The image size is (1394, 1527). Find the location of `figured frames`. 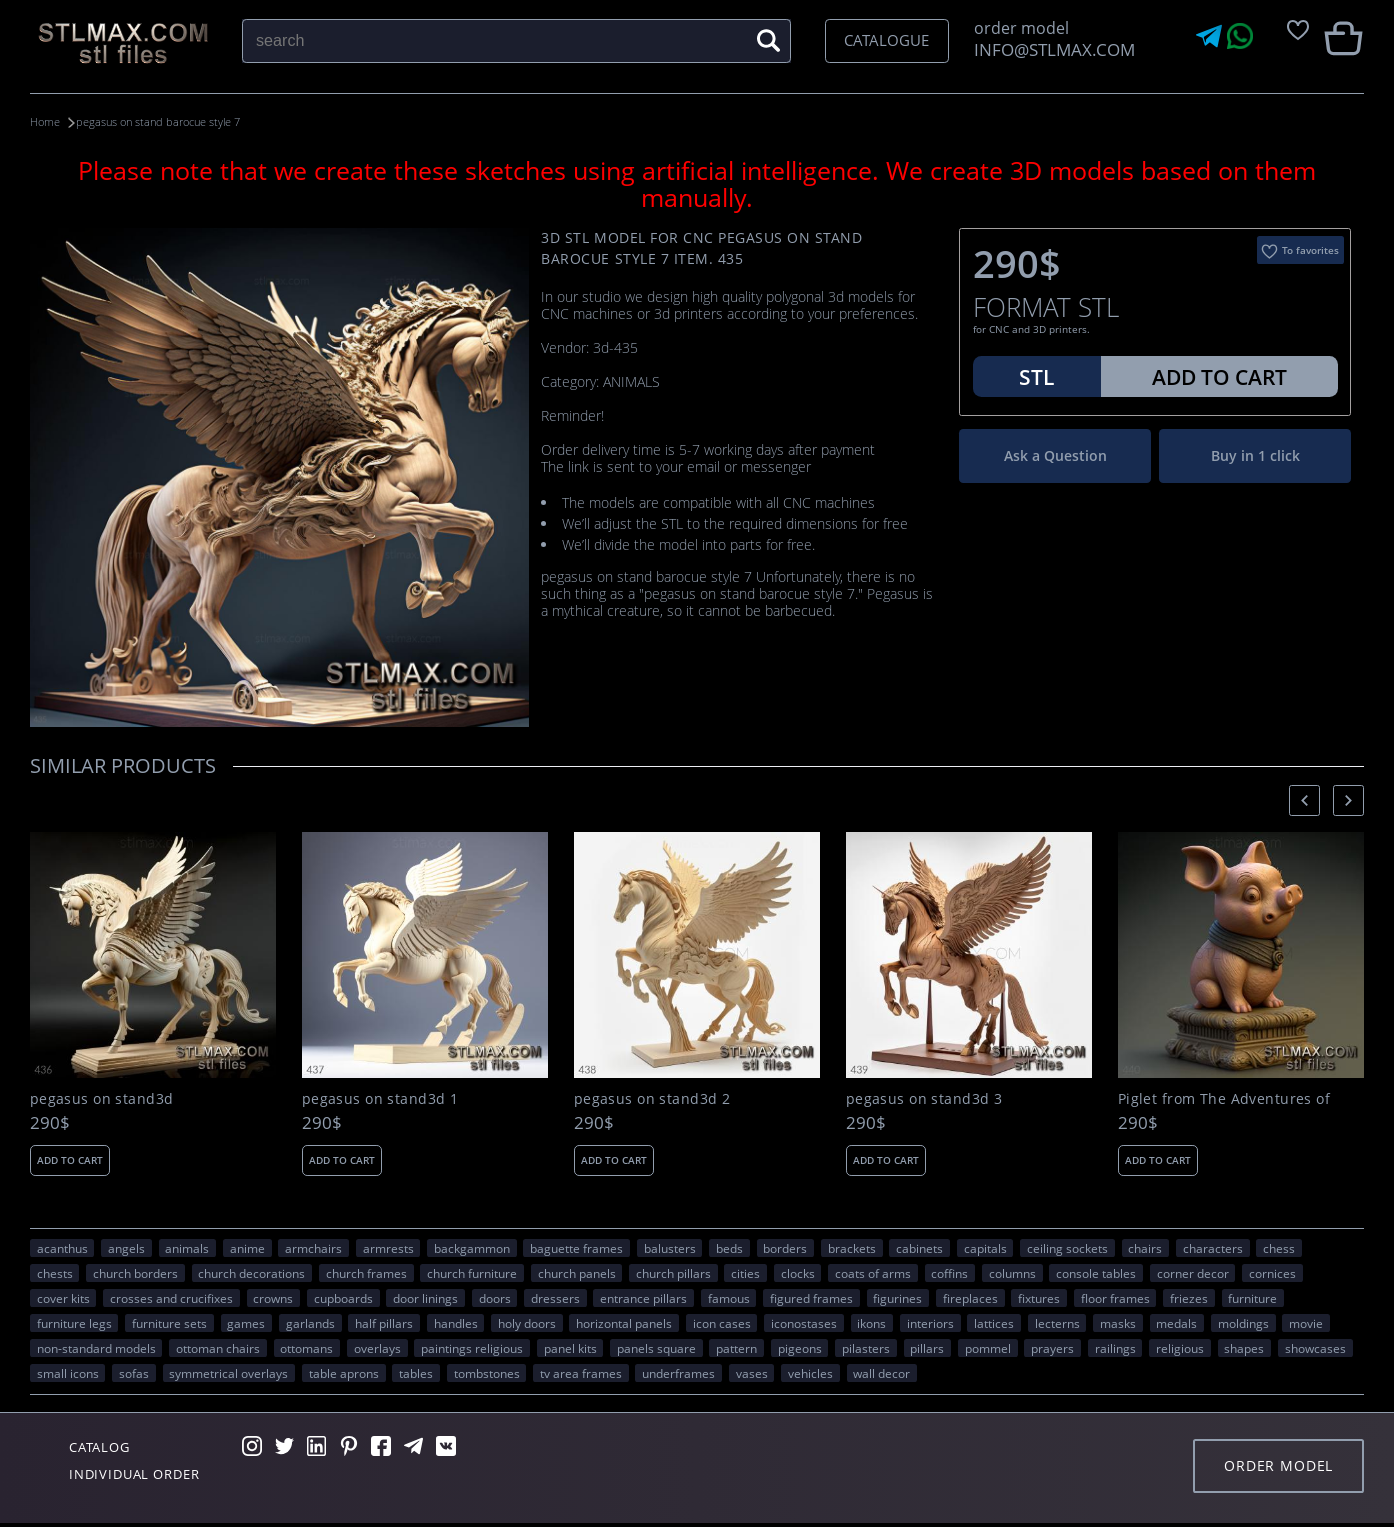

figured frames is located at coordinates (811, 1297).